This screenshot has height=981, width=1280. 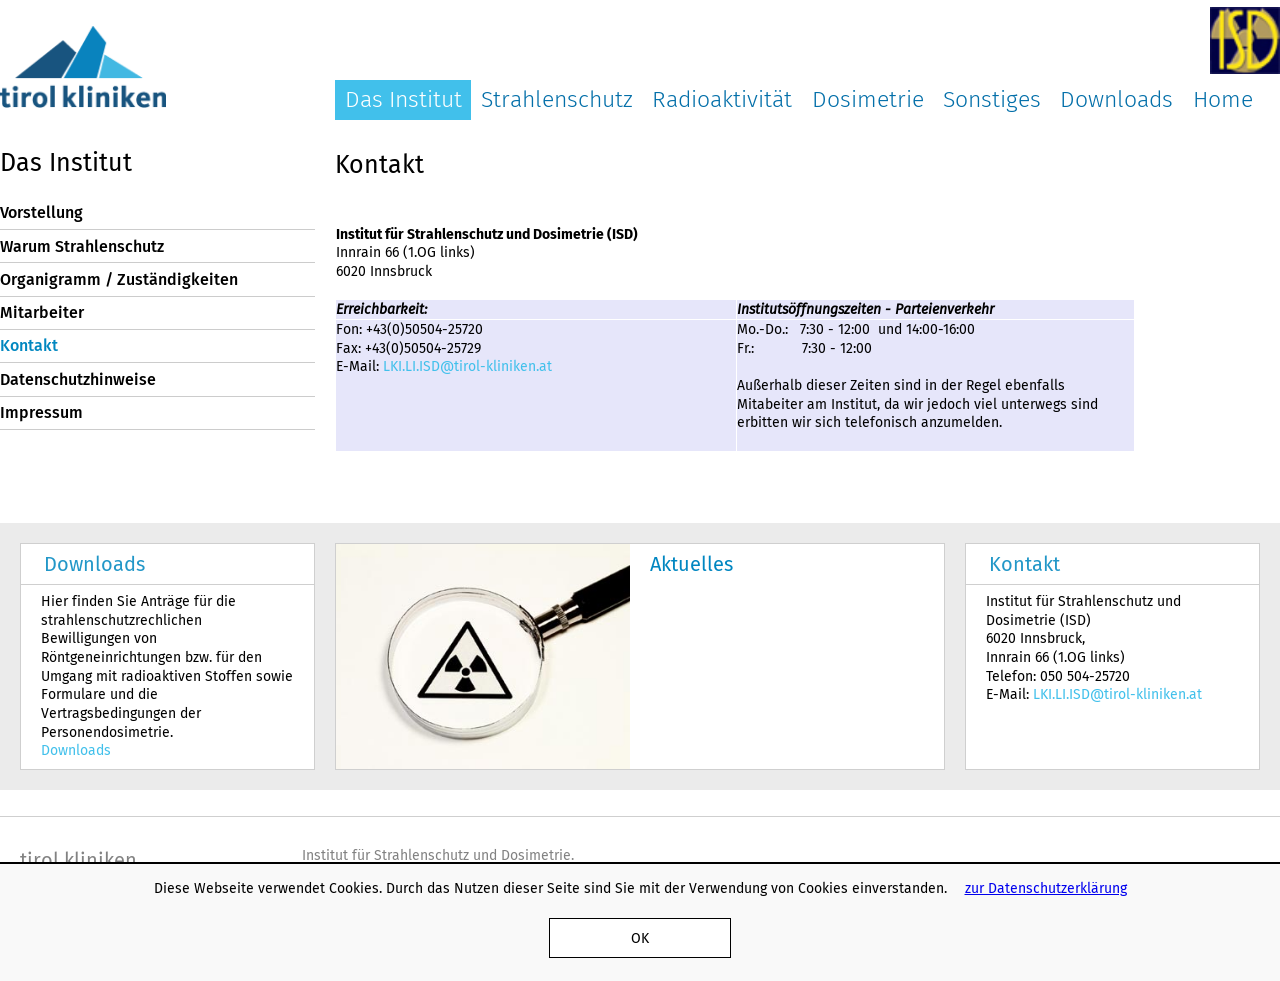 What do you see at coordinates (1223, 99) in the screenshot?
I see `Home` at bounding box center [1223, 99].